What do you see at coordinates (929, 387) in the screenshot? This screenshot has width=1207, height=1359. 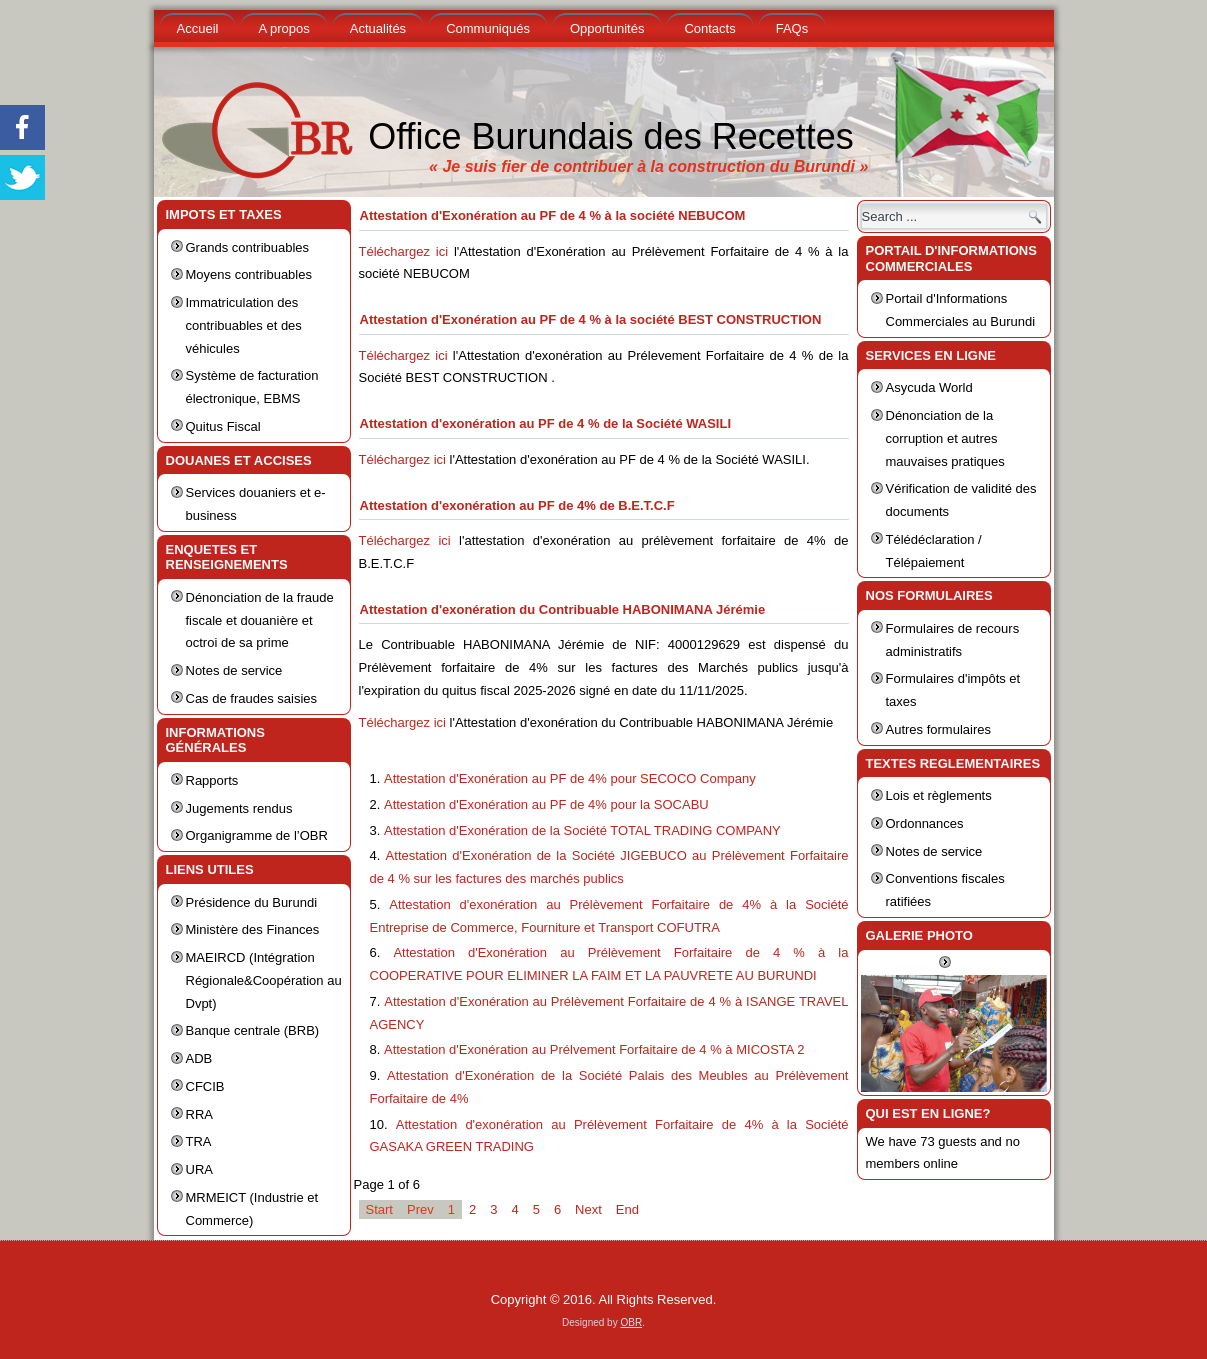 I see `Asycuda World` at bounding box center [929, 387].